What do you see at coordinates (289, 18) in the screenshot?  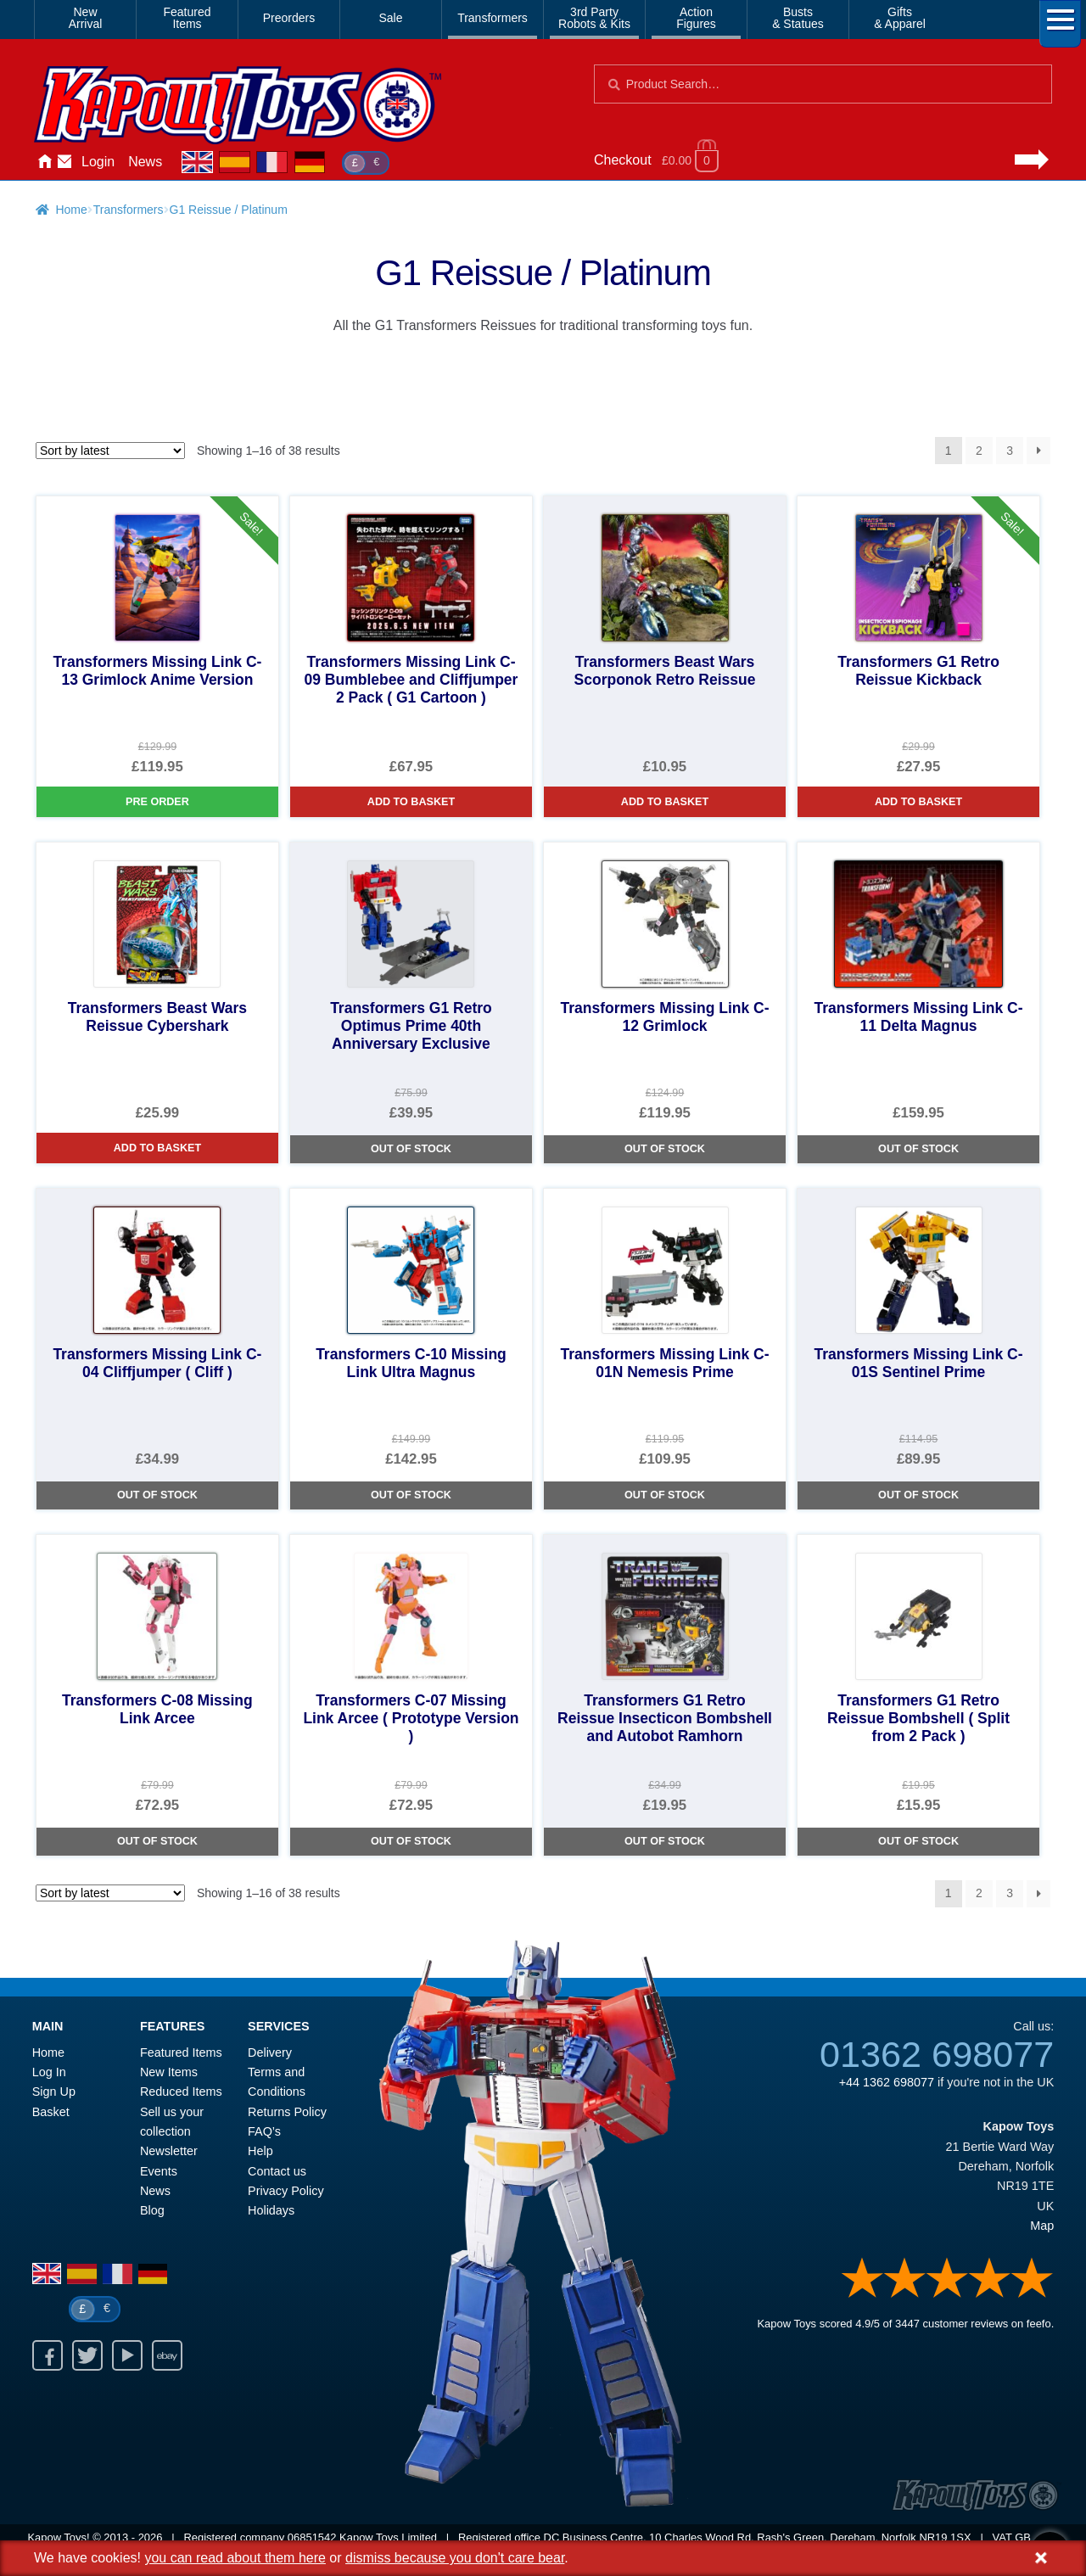 I see `Preorders` at bounding box center [289, 18].